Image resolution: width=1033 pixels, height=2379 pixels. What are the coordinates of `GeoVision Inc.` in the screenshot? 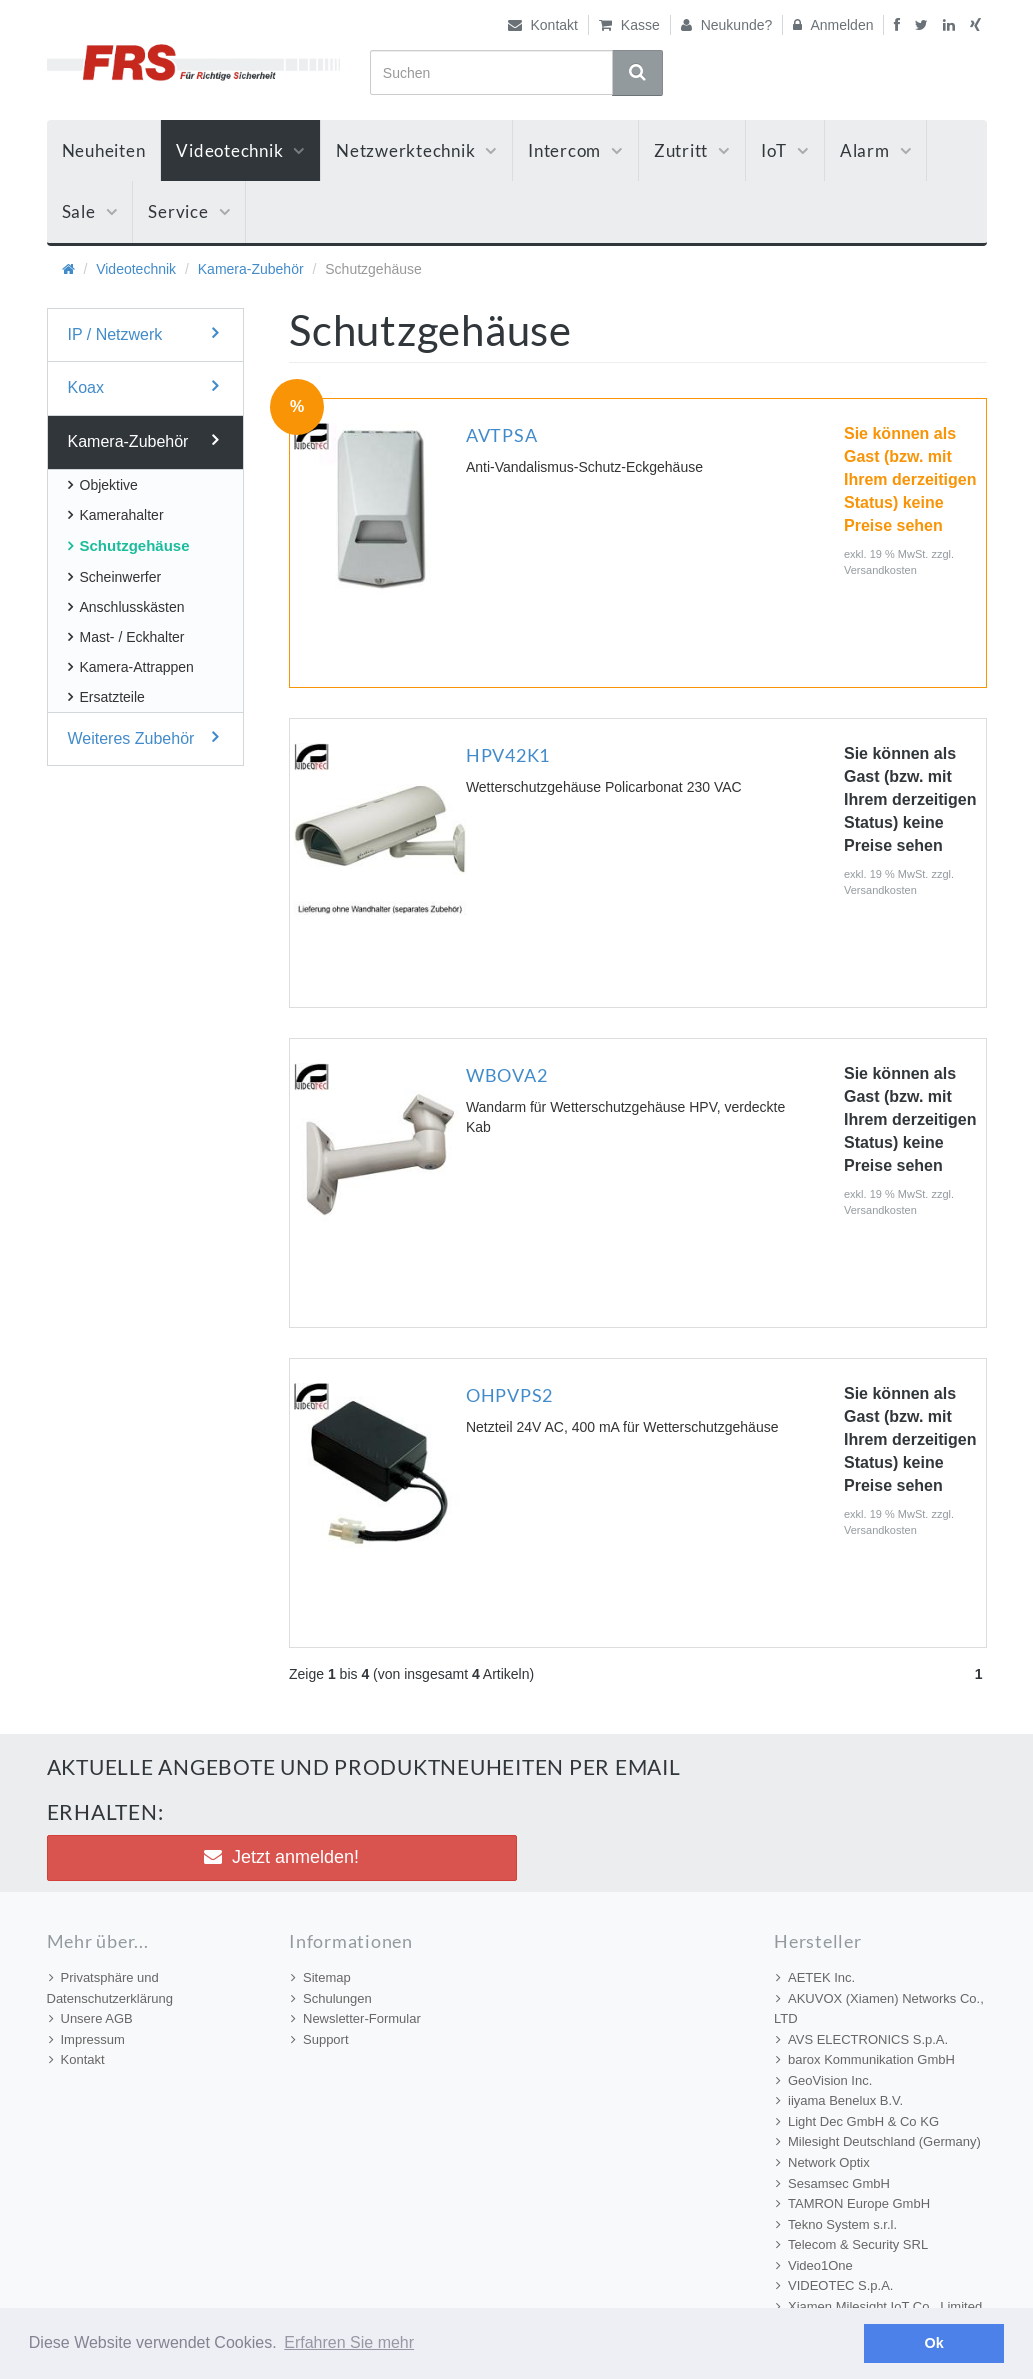 It's located at (824, 2080).